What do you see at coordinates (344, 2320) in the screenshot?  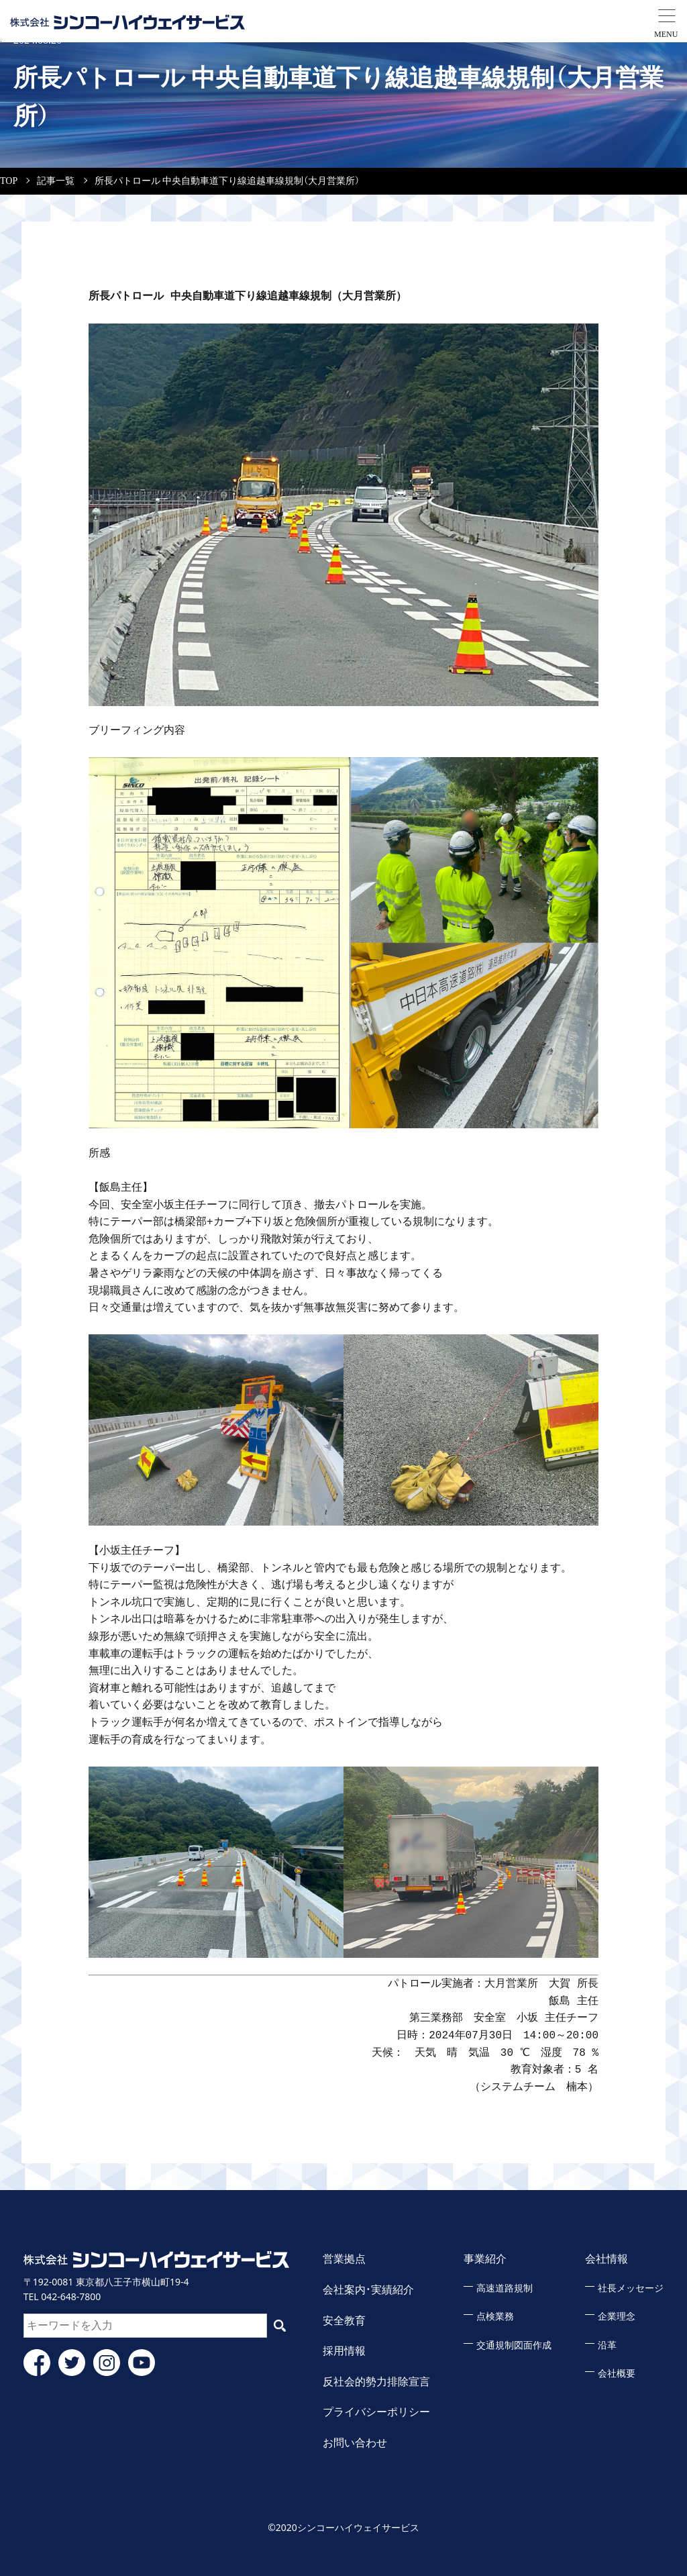 I see `安全教育` at bounding box center [344, 2320].